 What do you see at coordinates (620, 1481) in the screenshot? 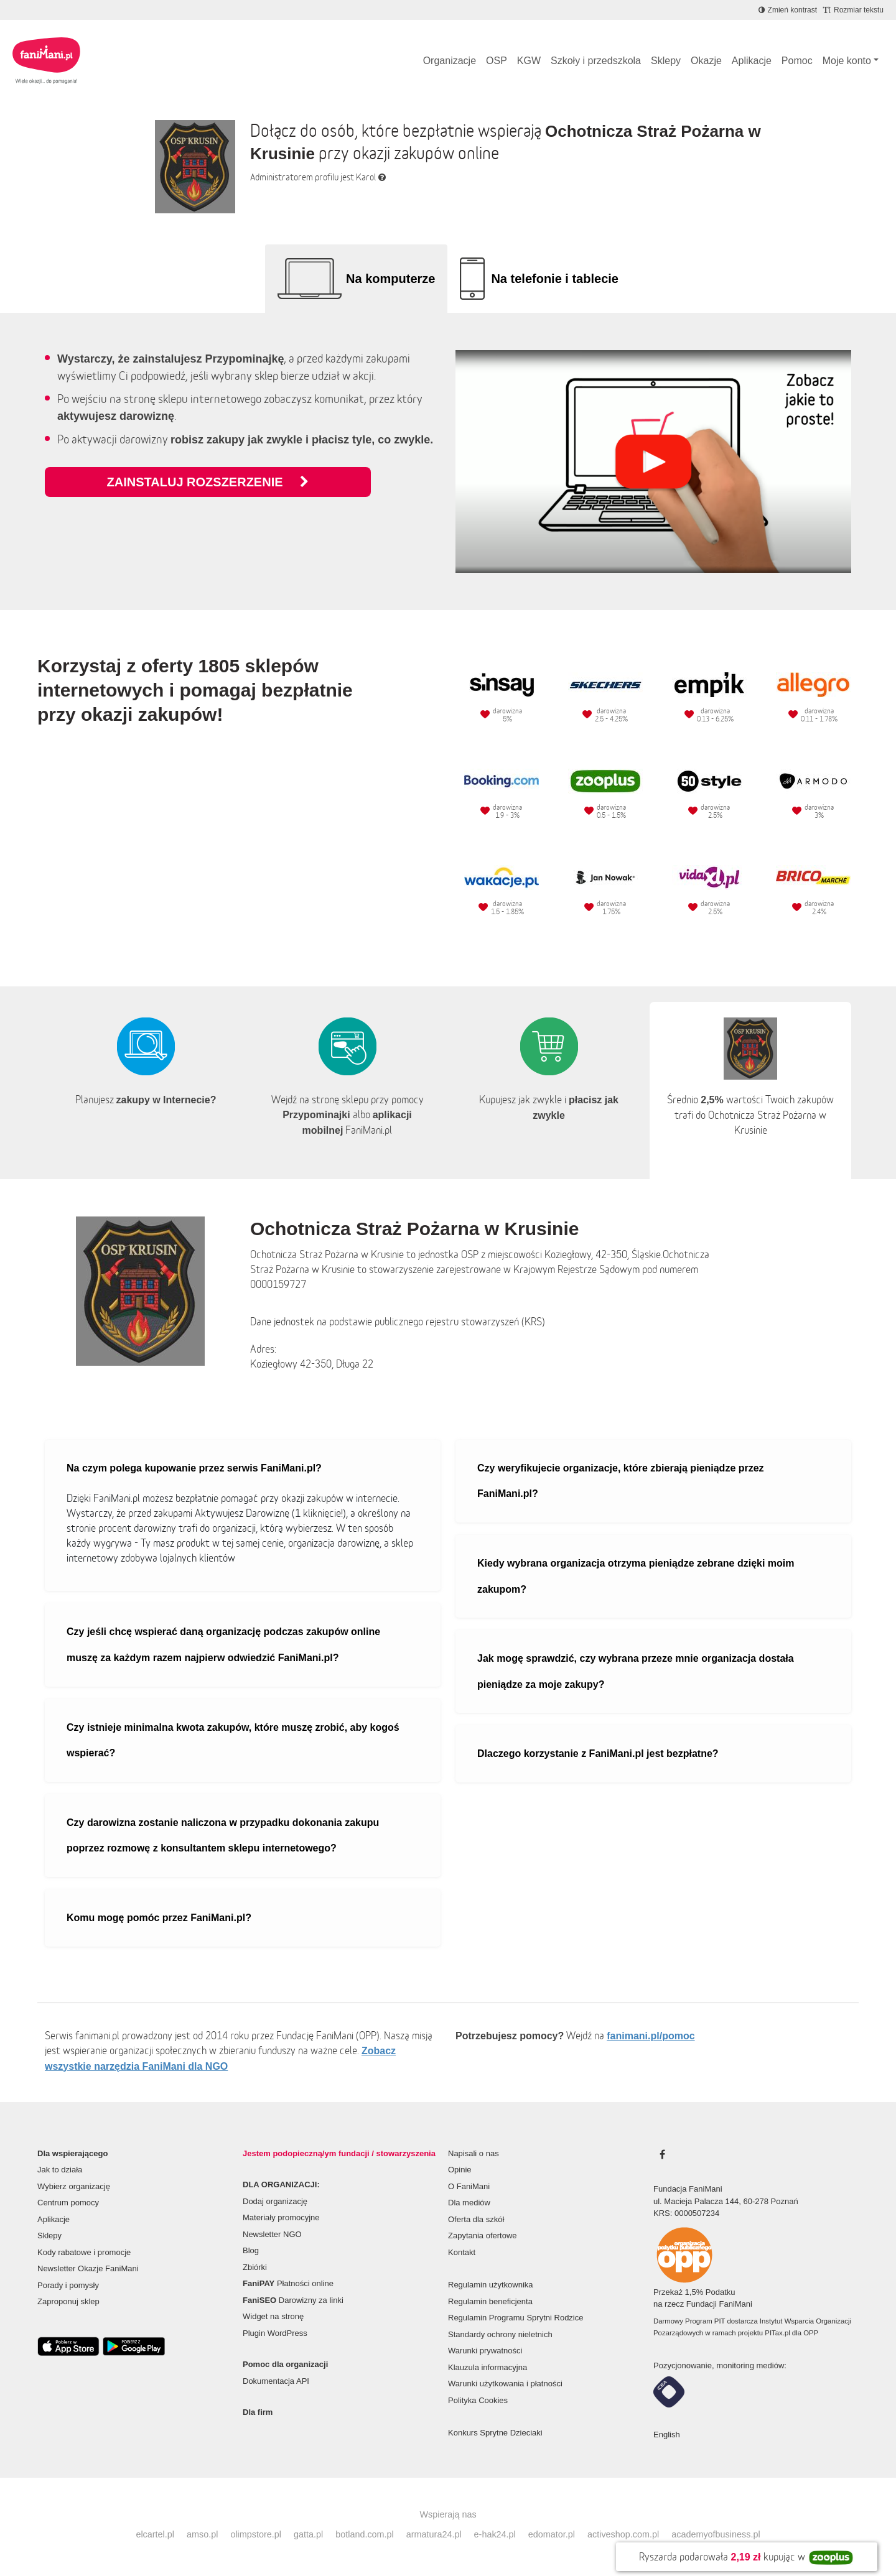
I see `Czy weryfikujecie organizacje, które zbierają pieniądze przez FaniMani.pl?` at bounding box center [620, 1481].